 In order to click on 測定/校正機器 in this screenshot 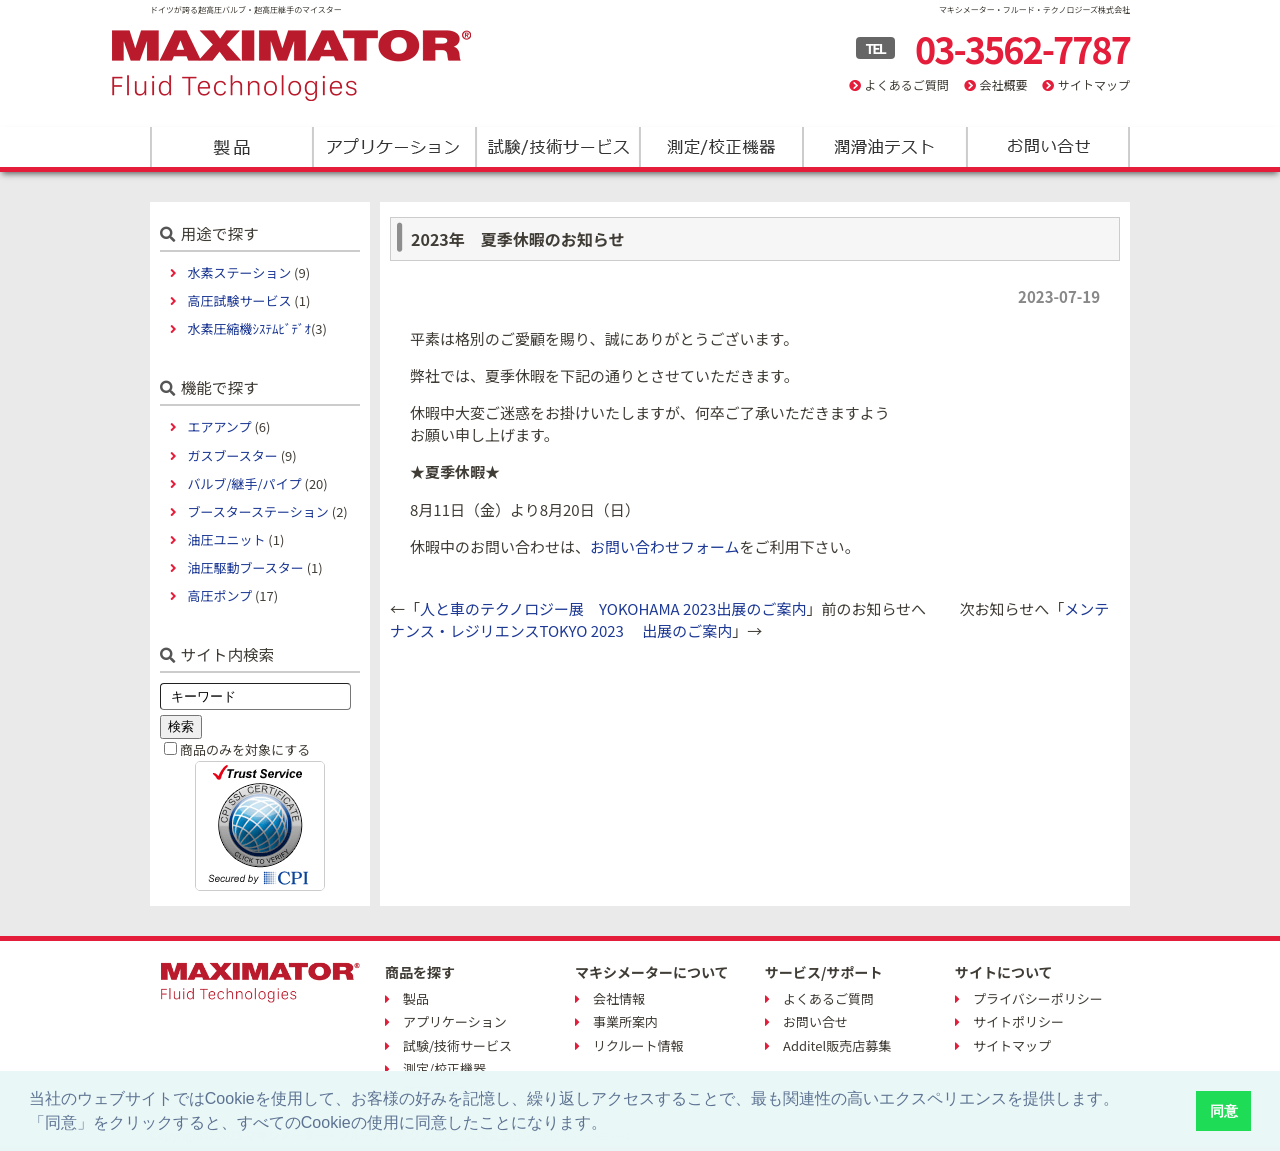, I will do `click(720, 147)`.